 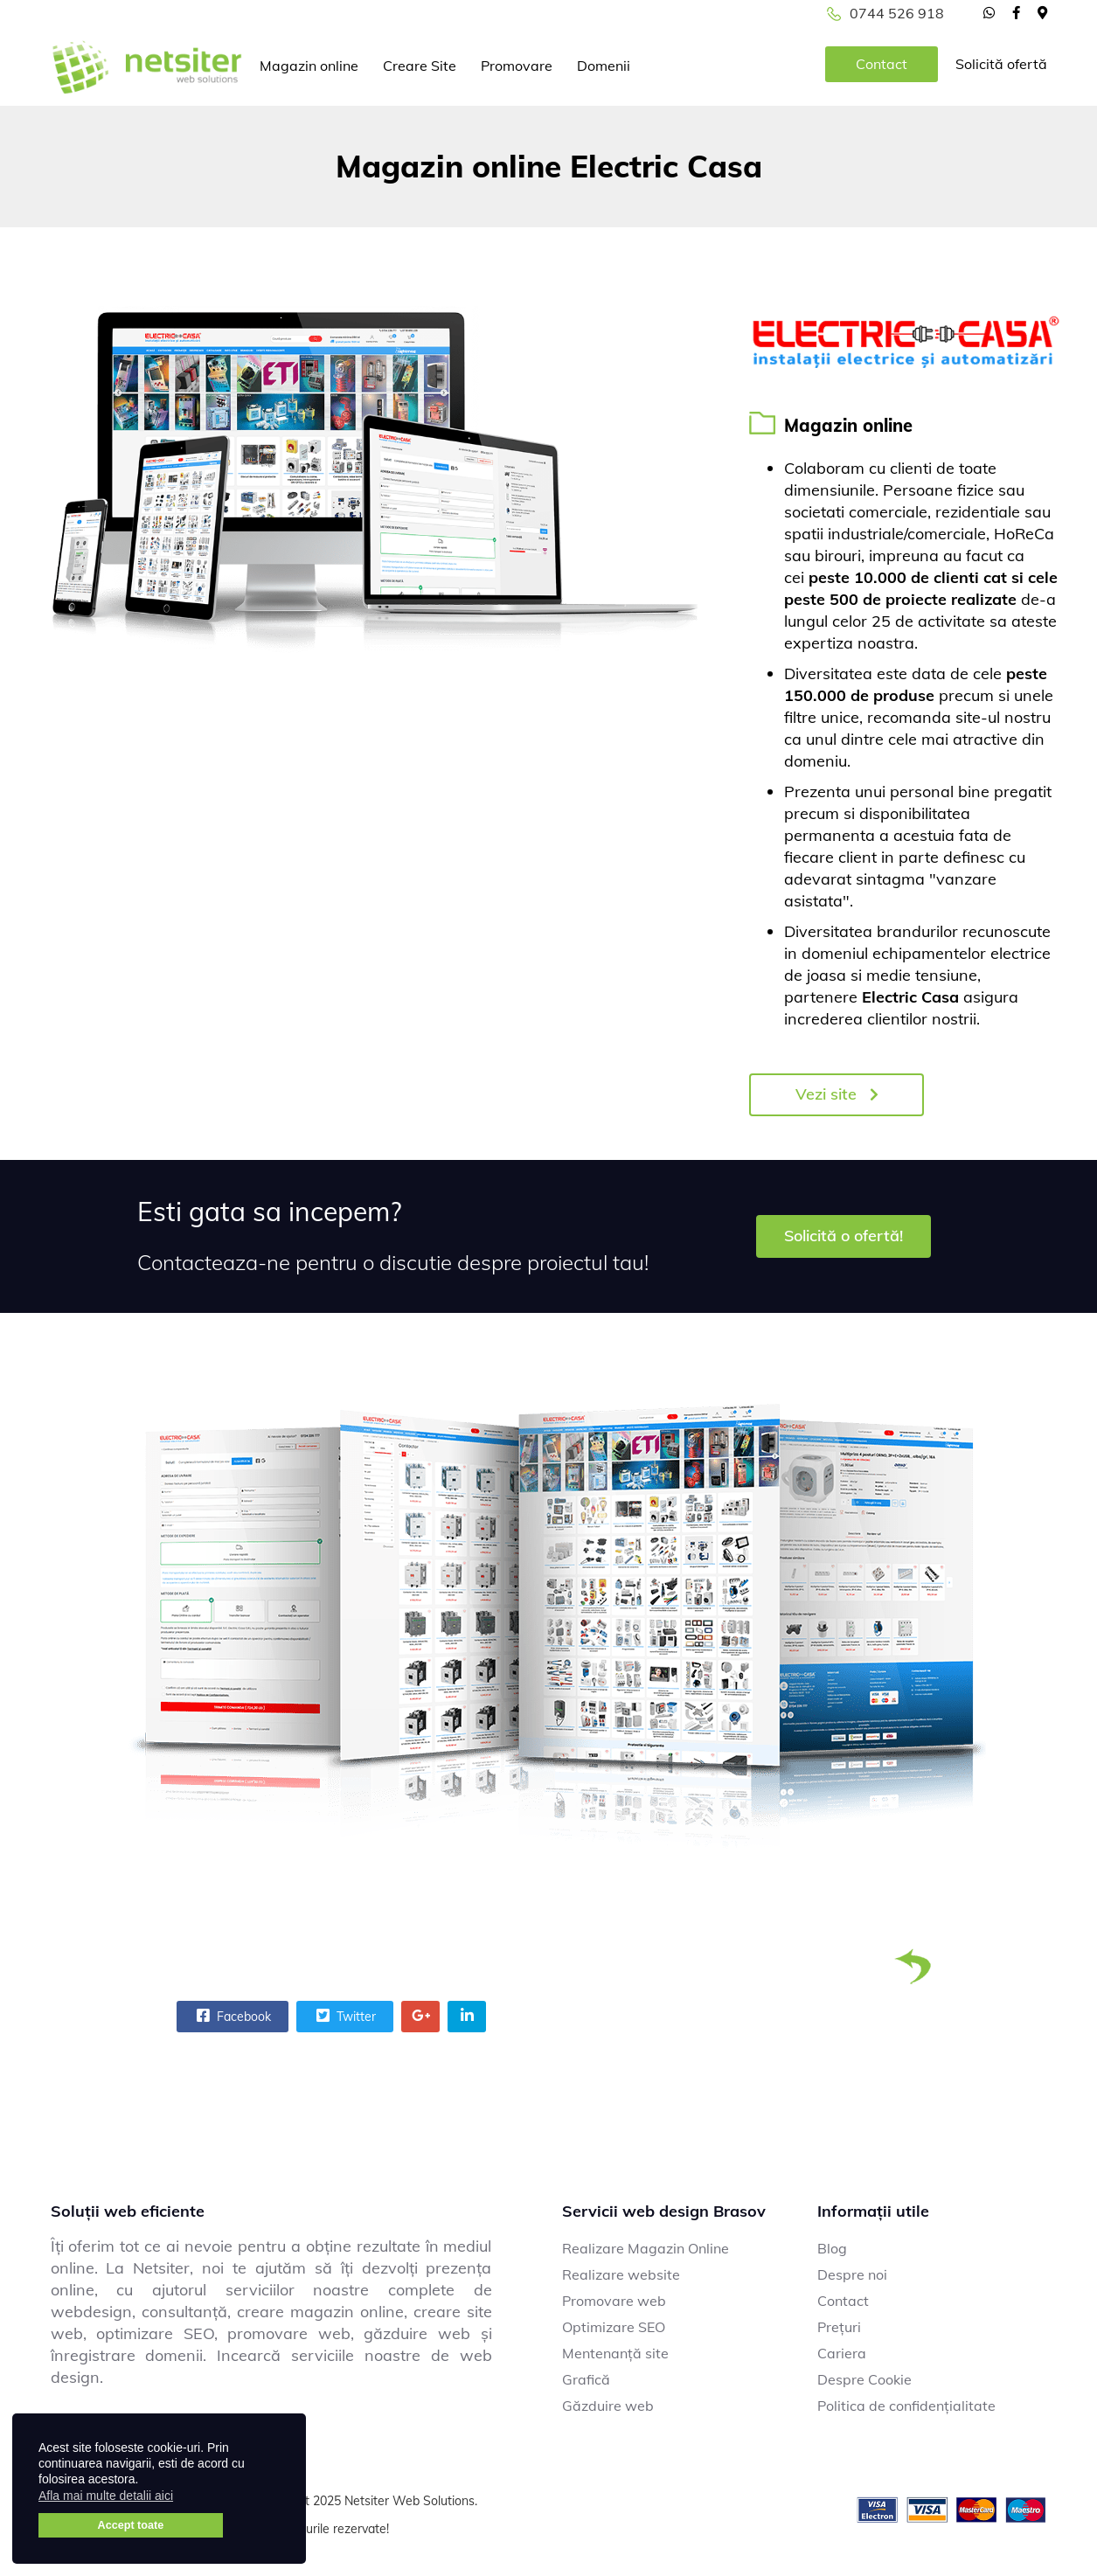 What do you see at coordinates (603, 65) in the screenshot?
I see `Domenii` at bounding box center [603, 65].